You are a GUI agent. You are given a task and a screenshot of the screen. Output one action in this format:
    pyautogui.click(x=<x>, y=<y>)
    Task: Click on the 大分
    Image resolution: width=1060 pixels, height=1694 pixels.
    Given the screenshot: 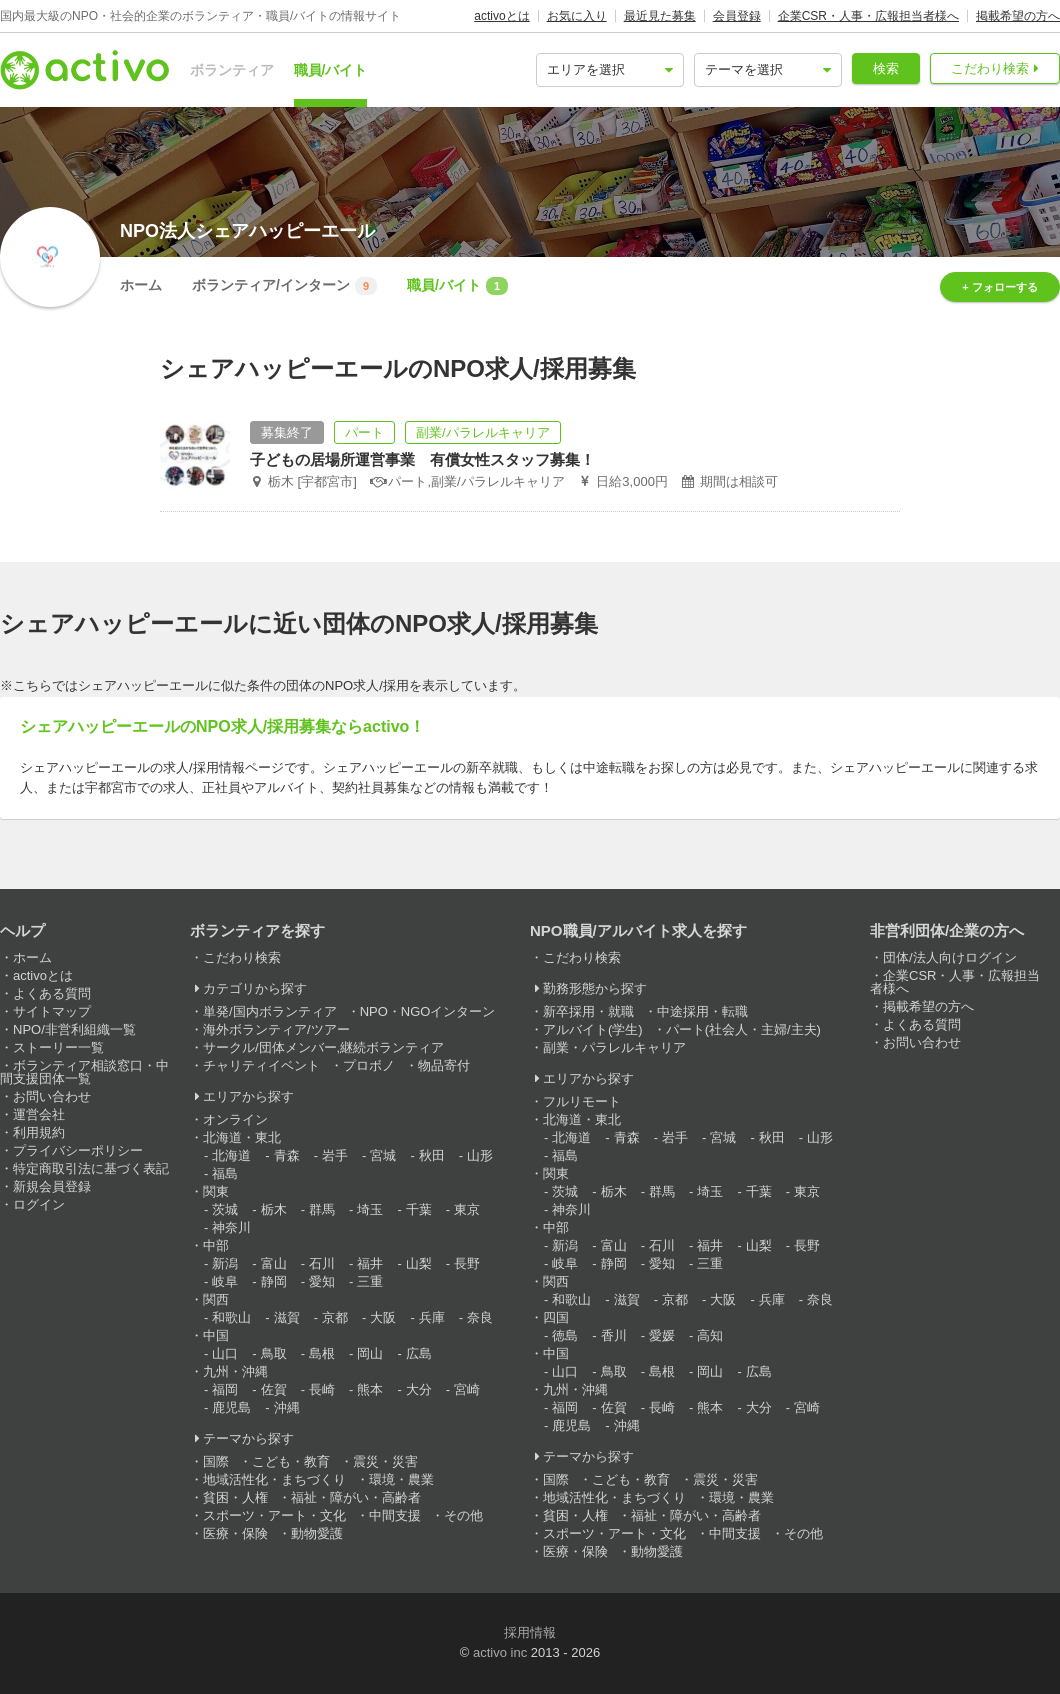 What is the action you would take?
    pyautogui.click(x=419, y=1389)
    